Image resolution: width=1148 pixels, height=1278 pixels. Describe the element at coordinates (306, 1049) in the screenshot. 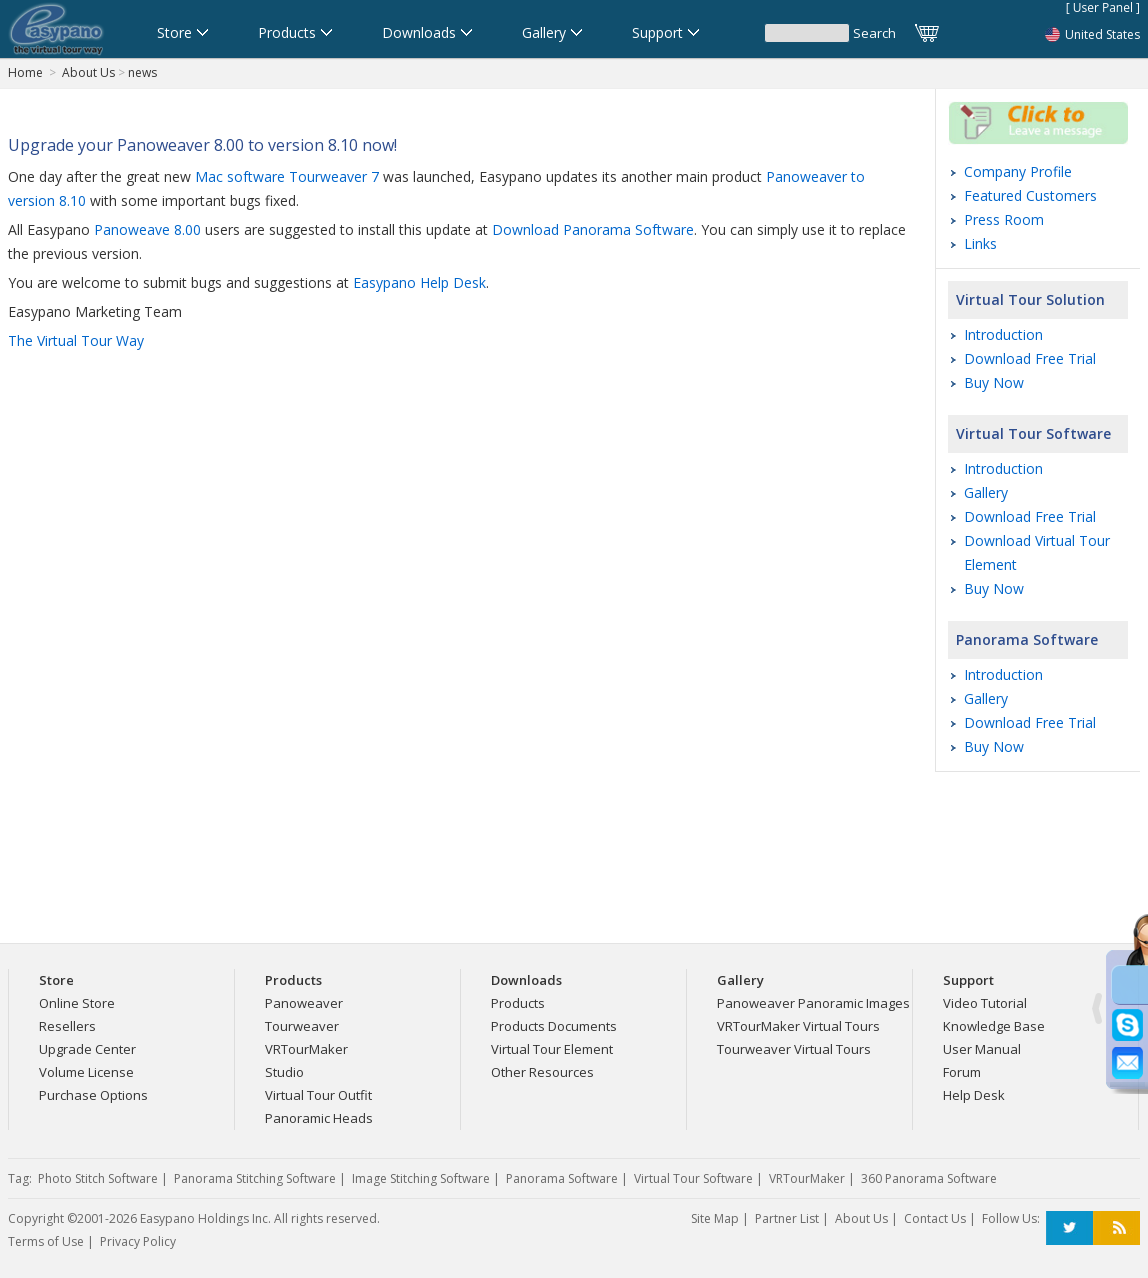

I see `VRTourMaker` at that location.